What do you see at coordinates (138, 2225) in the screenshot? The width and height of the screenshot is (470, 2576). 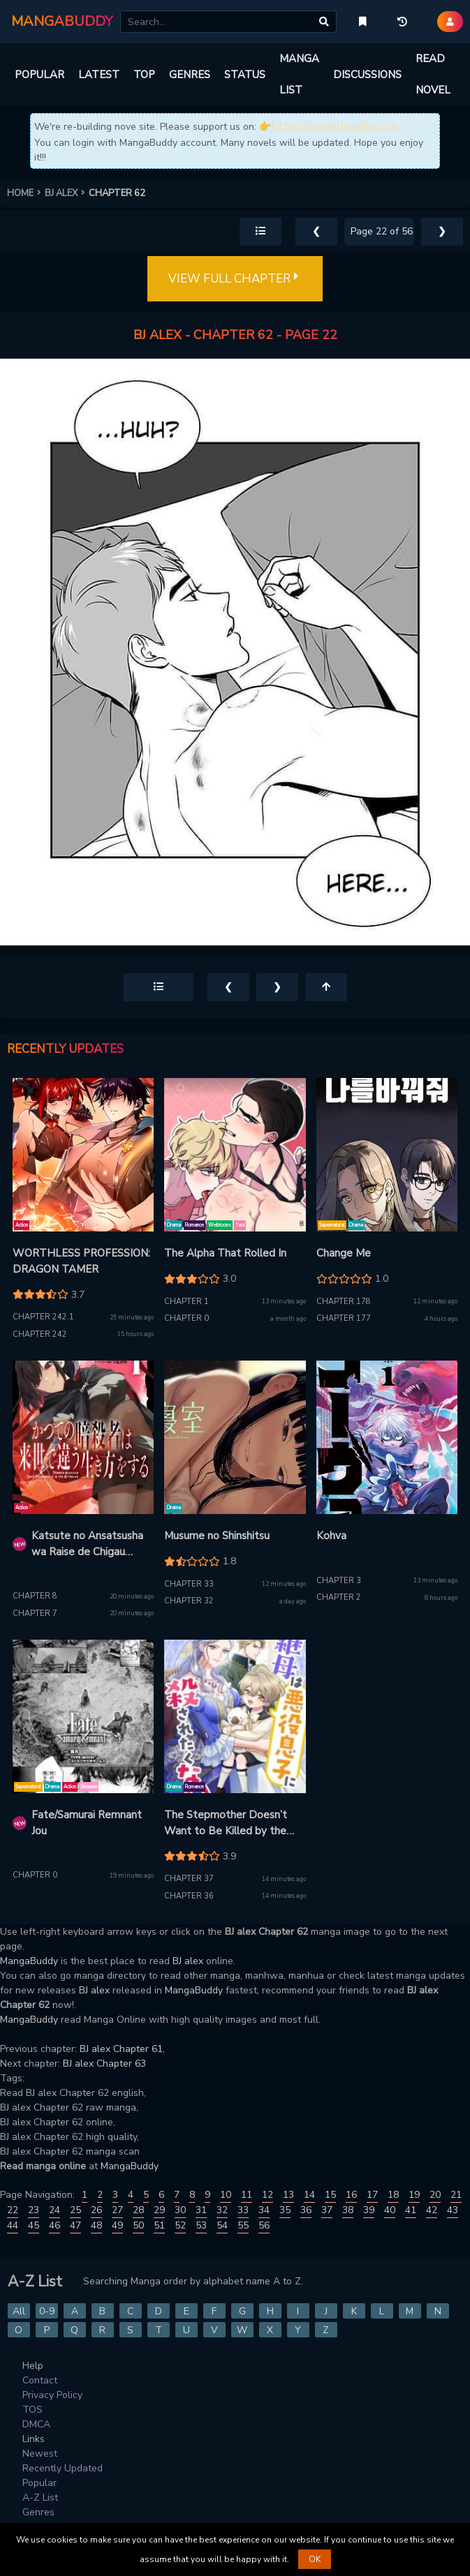 I see `50` at bounding box center [138, 2225].